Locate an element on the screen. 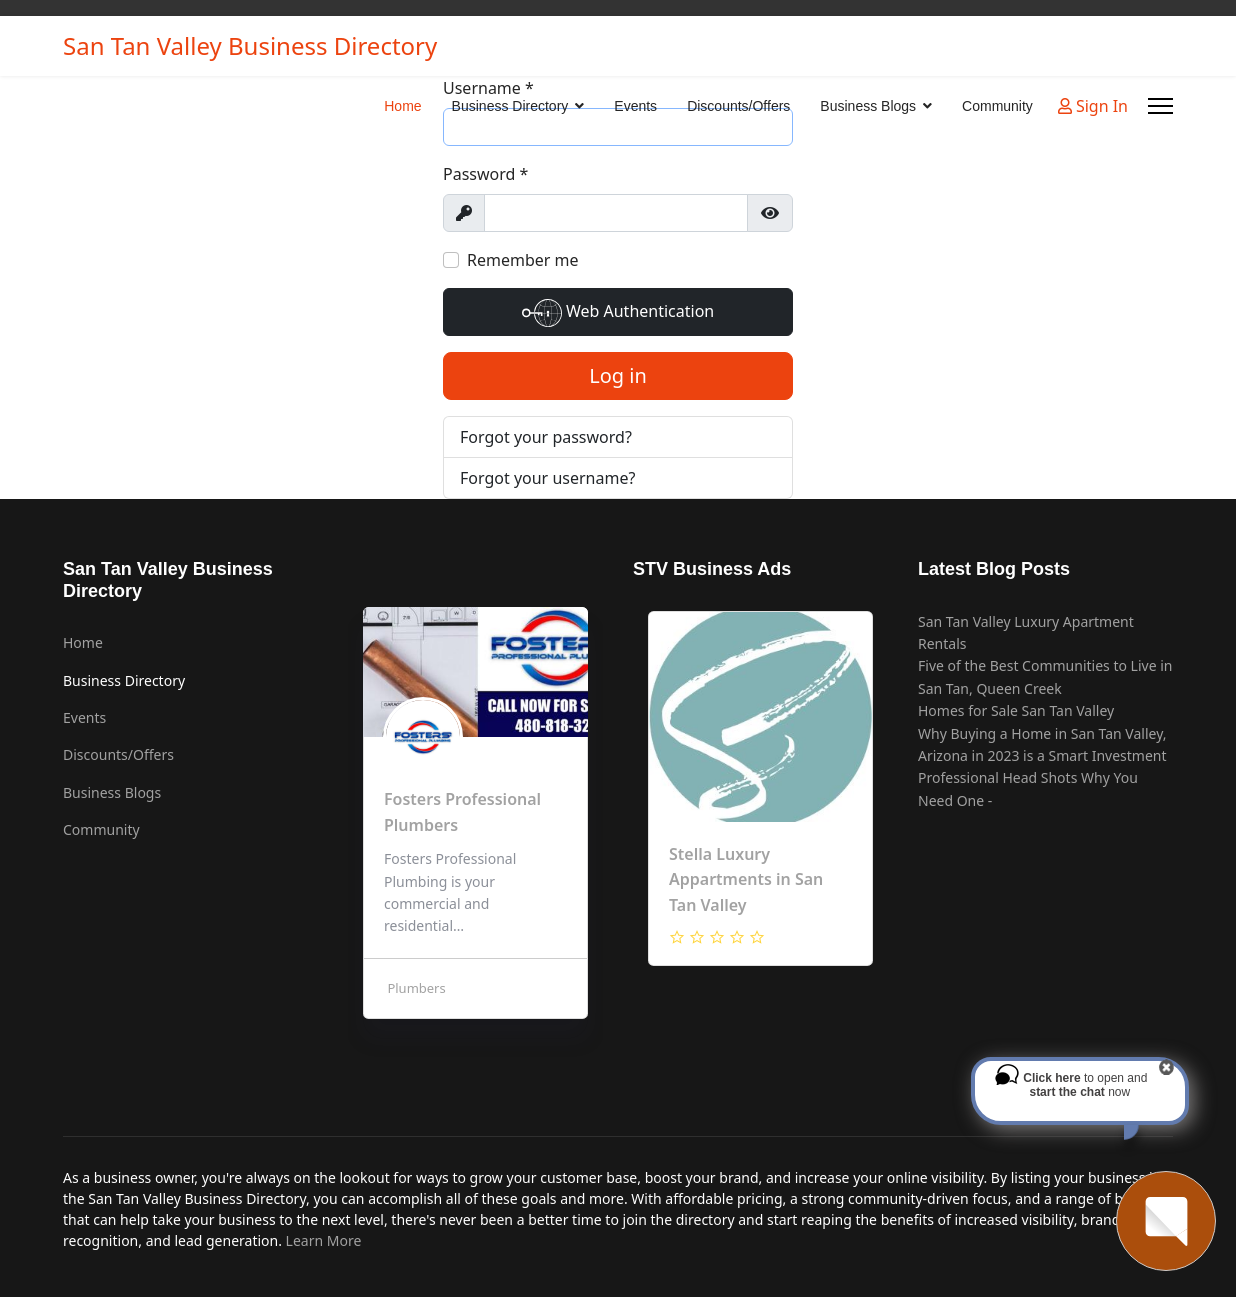 Image resolution: width=1236 pixels, height=1297 pixels. Log in is located at coordinates (618, 375).